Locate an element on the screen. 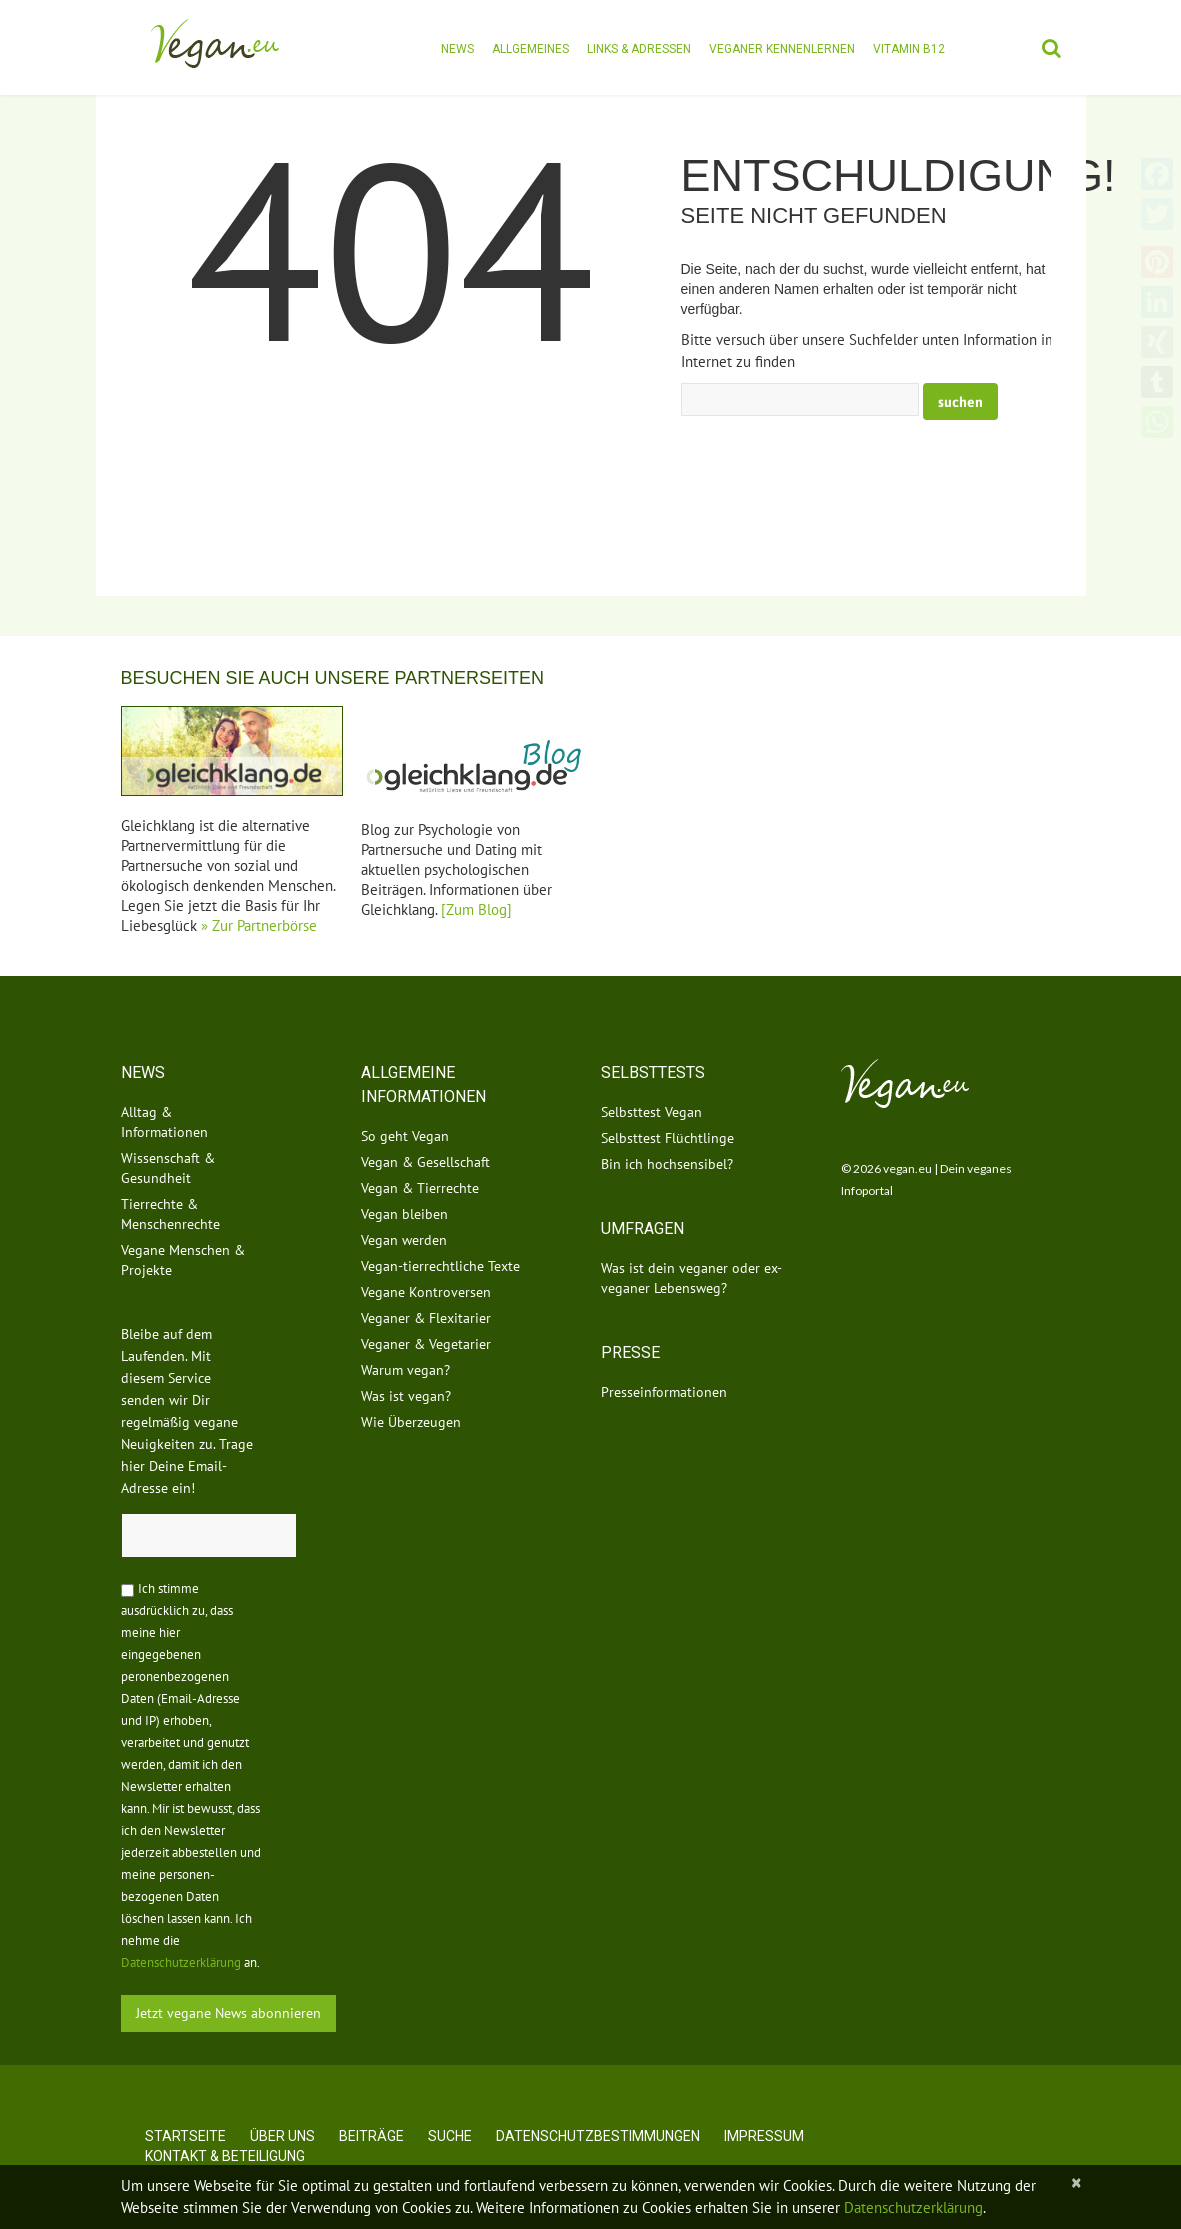 The height and width of the screenshot is (2229, 1181). Warum vegan? is located at coordinates (405, 1370).